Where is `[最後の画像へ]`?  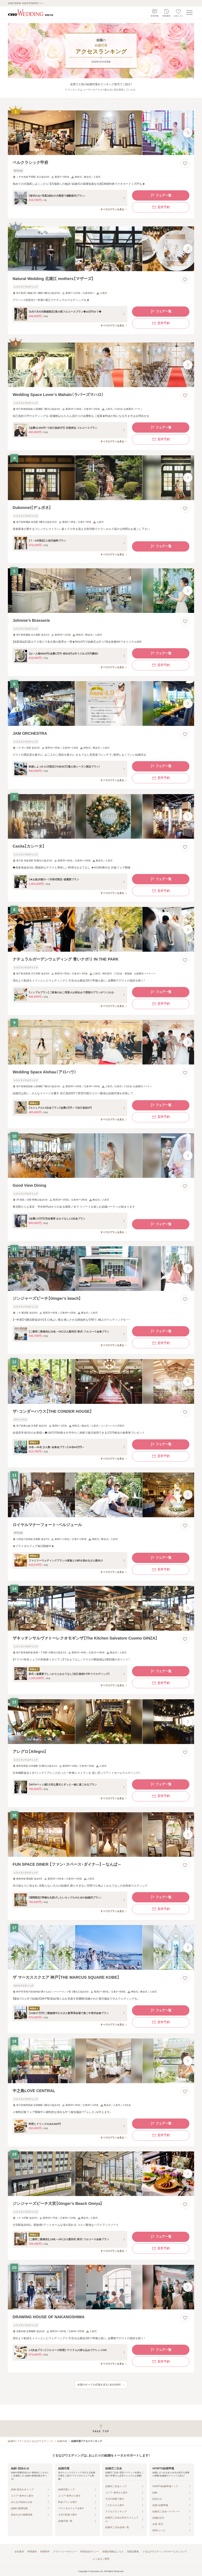
[最後の画像へ] is located at coordinates (188, 132).